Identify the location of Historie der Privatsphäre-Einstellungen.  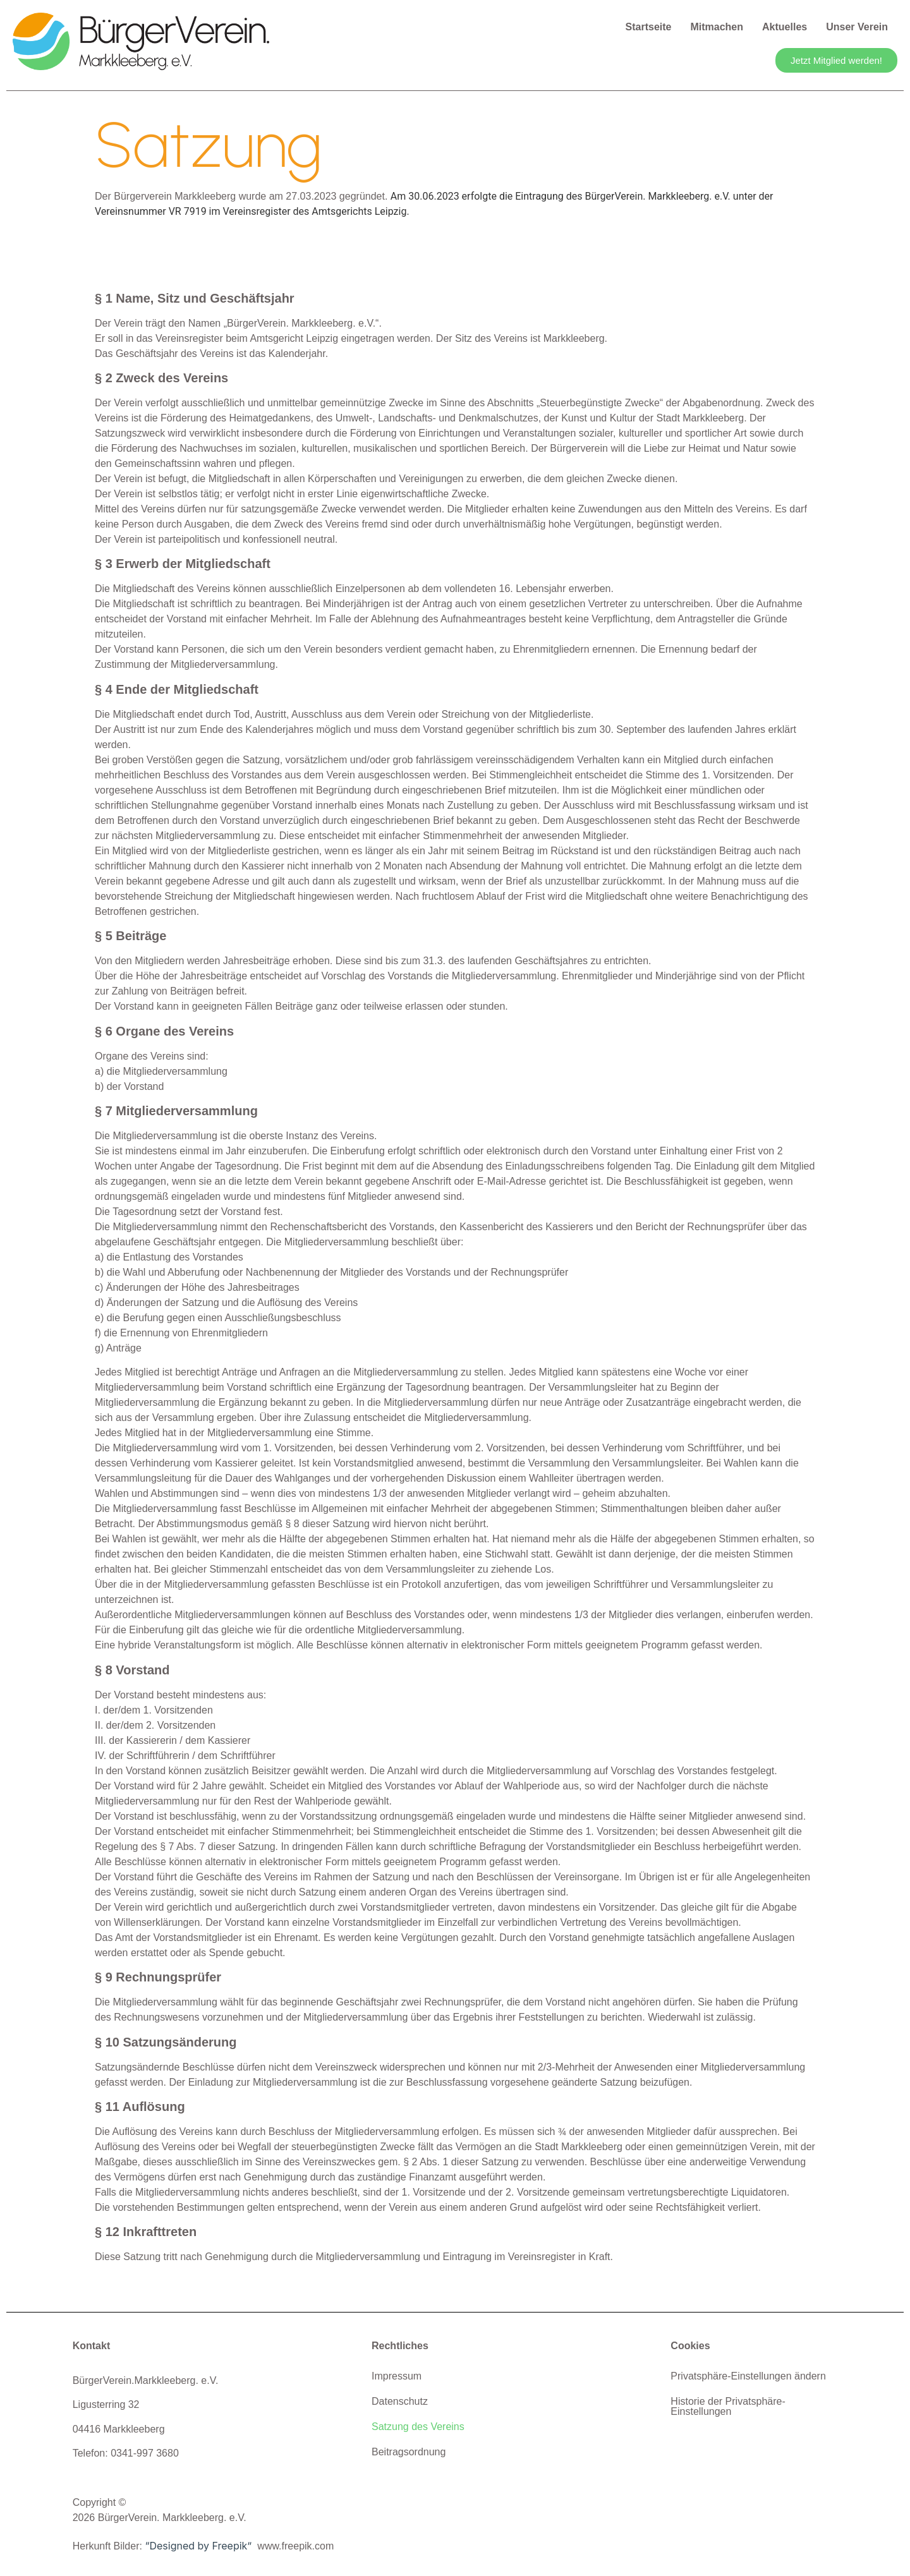
(727, 2406).